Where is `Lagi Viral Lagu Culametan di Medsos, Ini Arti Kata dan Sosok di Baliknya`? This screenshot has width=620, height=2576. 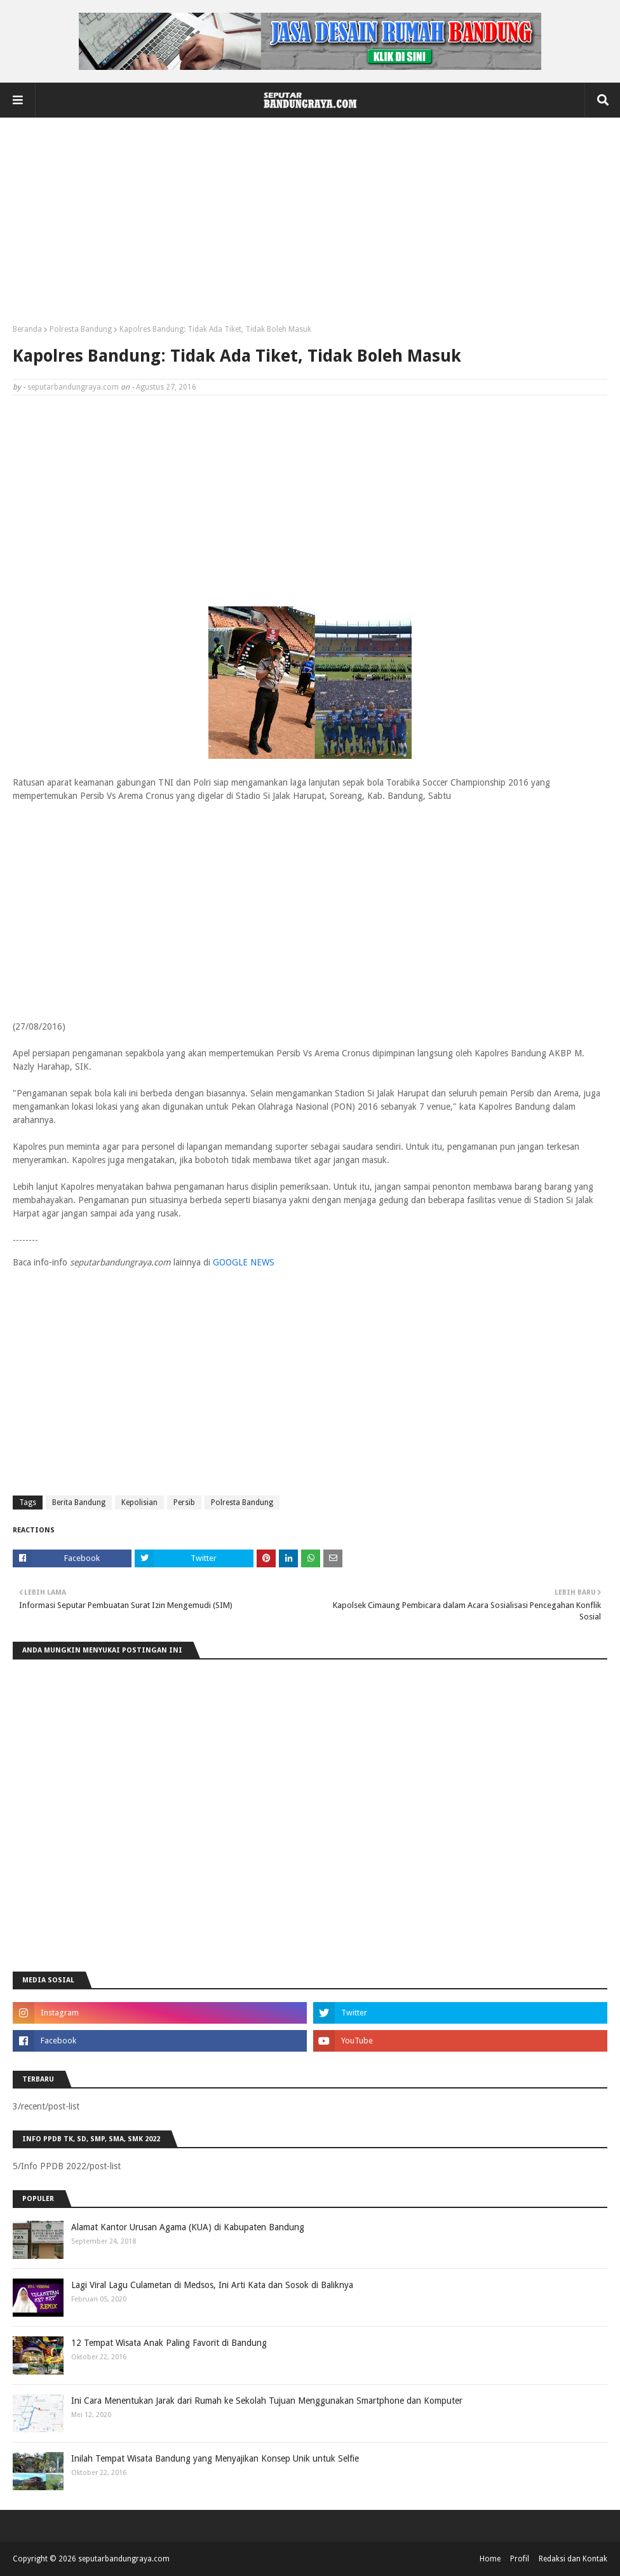 Lagi Viral Lagu Culametan di Medsos, Ini Arti Kata dan Sosok di Baliknya is located at coordinates (212, 2285).